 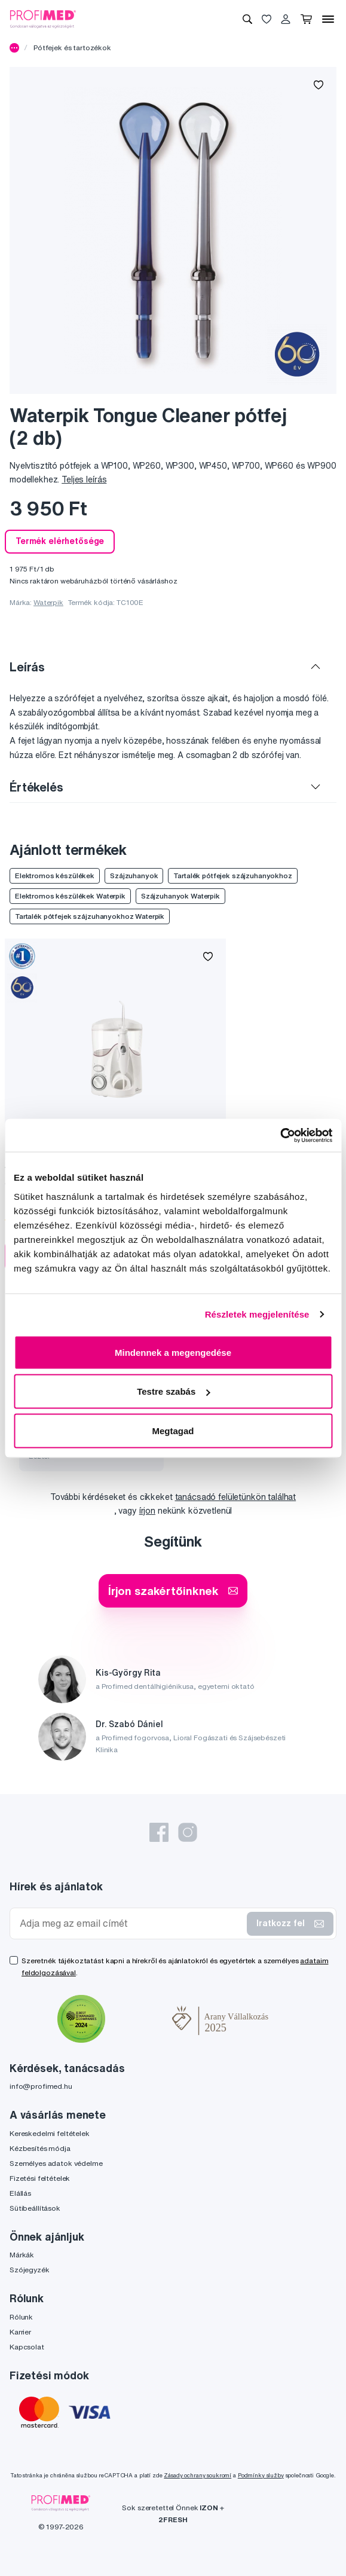 What do you see at coordinates (173, 1391) in the screenshot?
I see `Testre szabás` at bounding box center [173, 1391].